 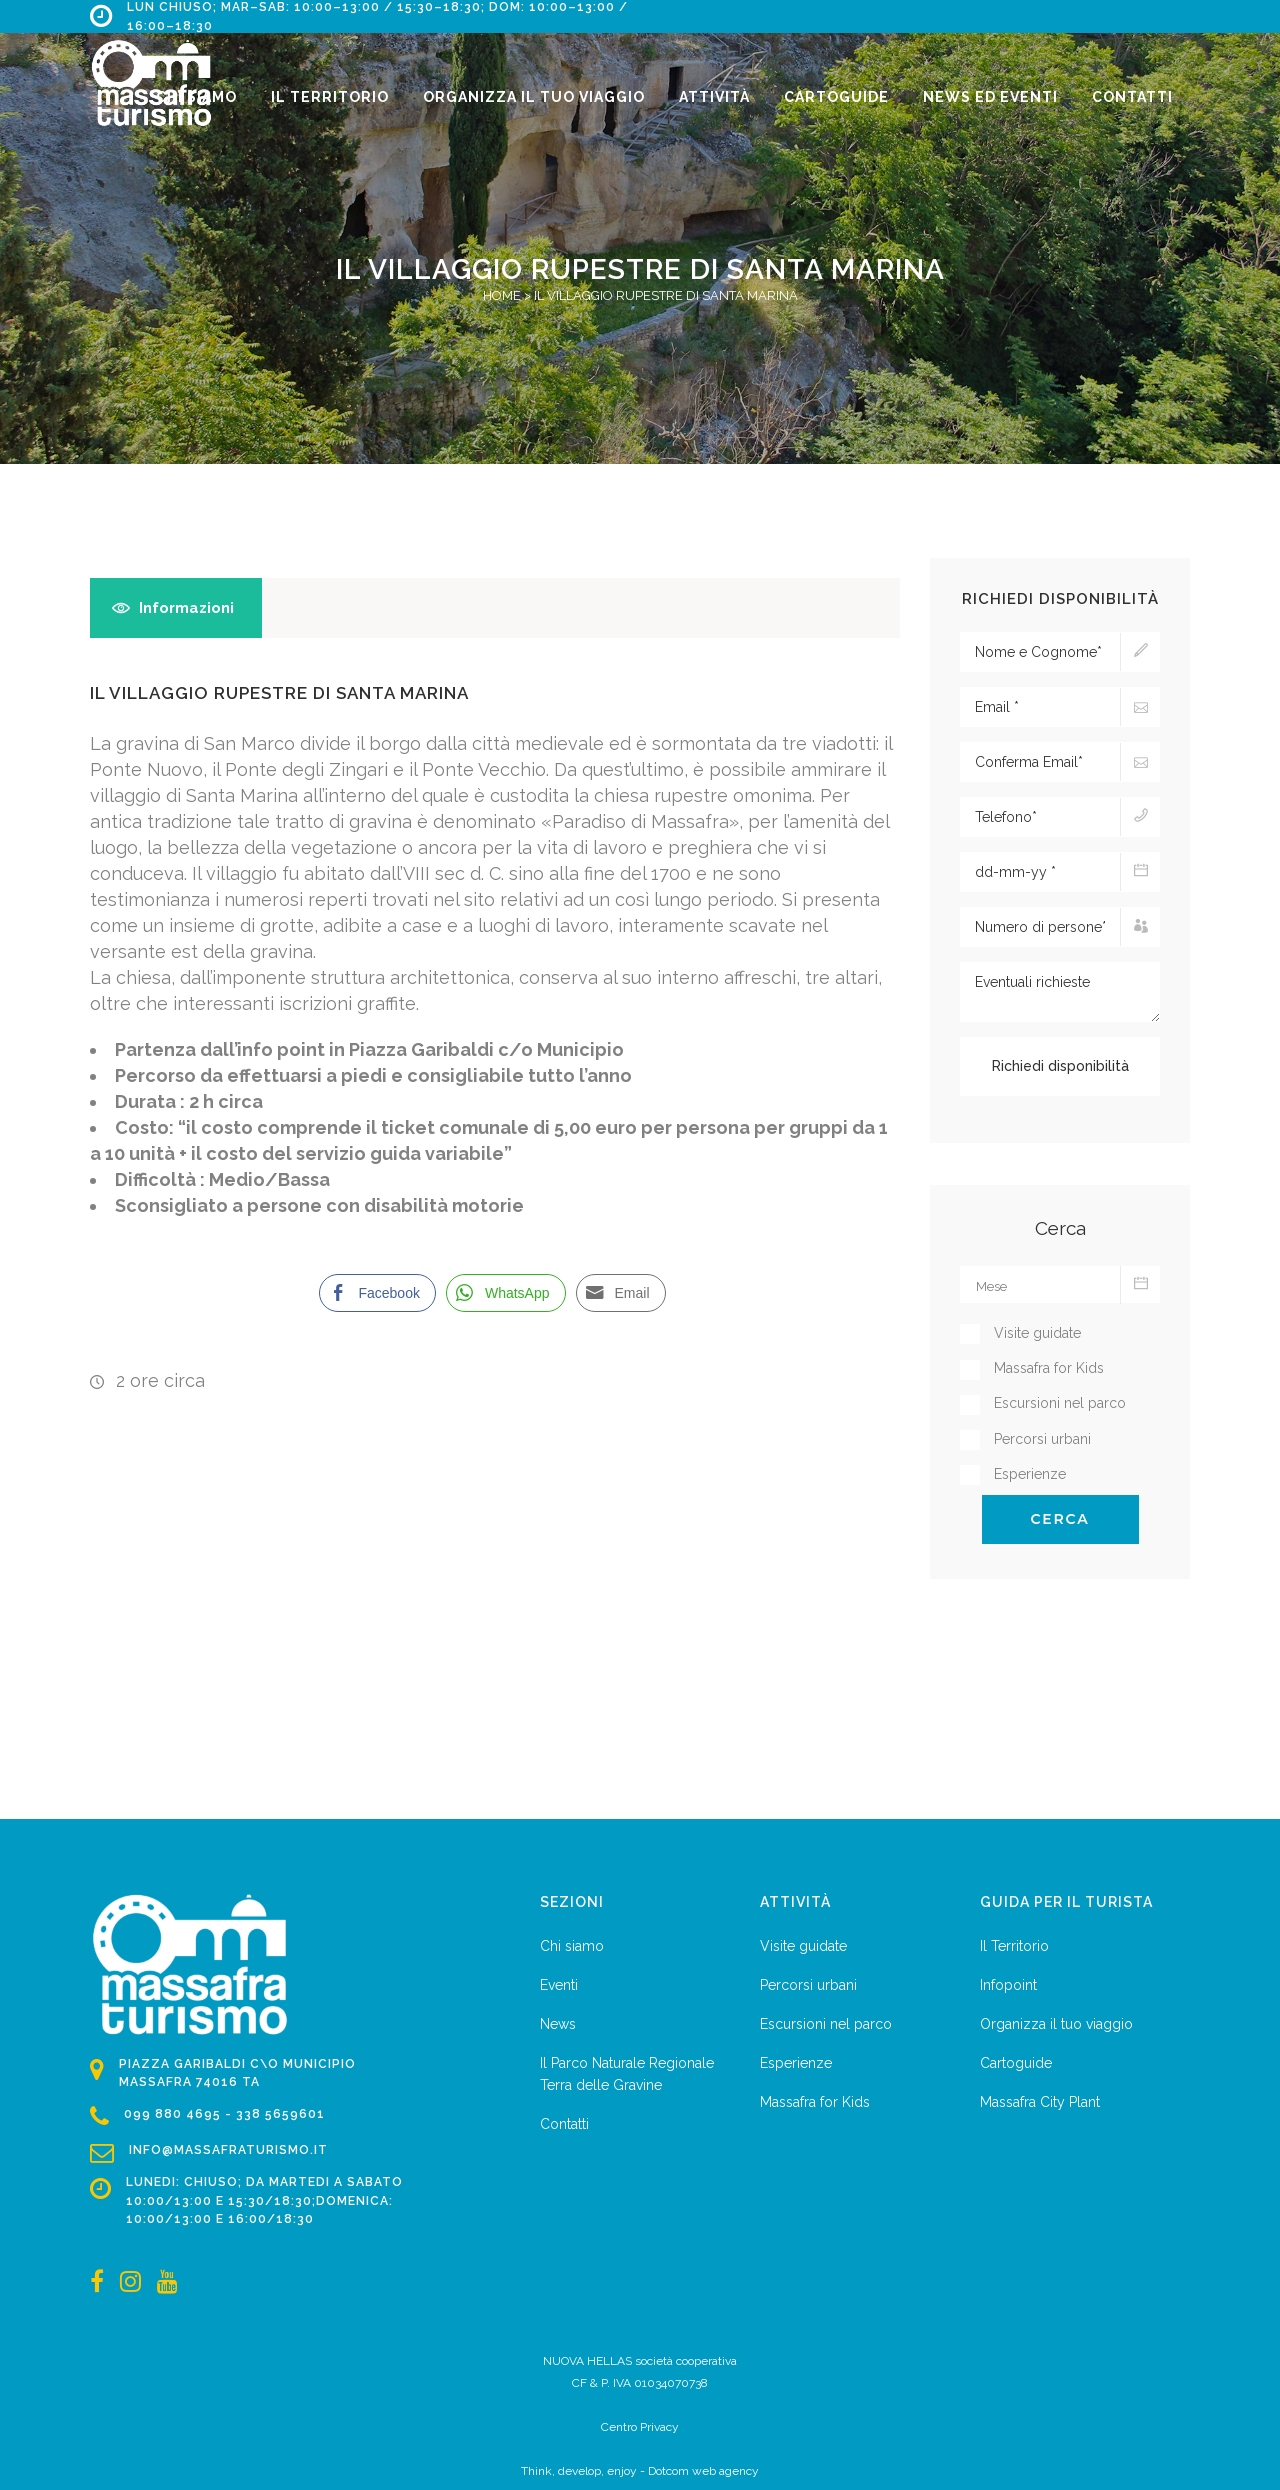 I want to click on Massafra City Plant, so click(x=1040, y=2102).